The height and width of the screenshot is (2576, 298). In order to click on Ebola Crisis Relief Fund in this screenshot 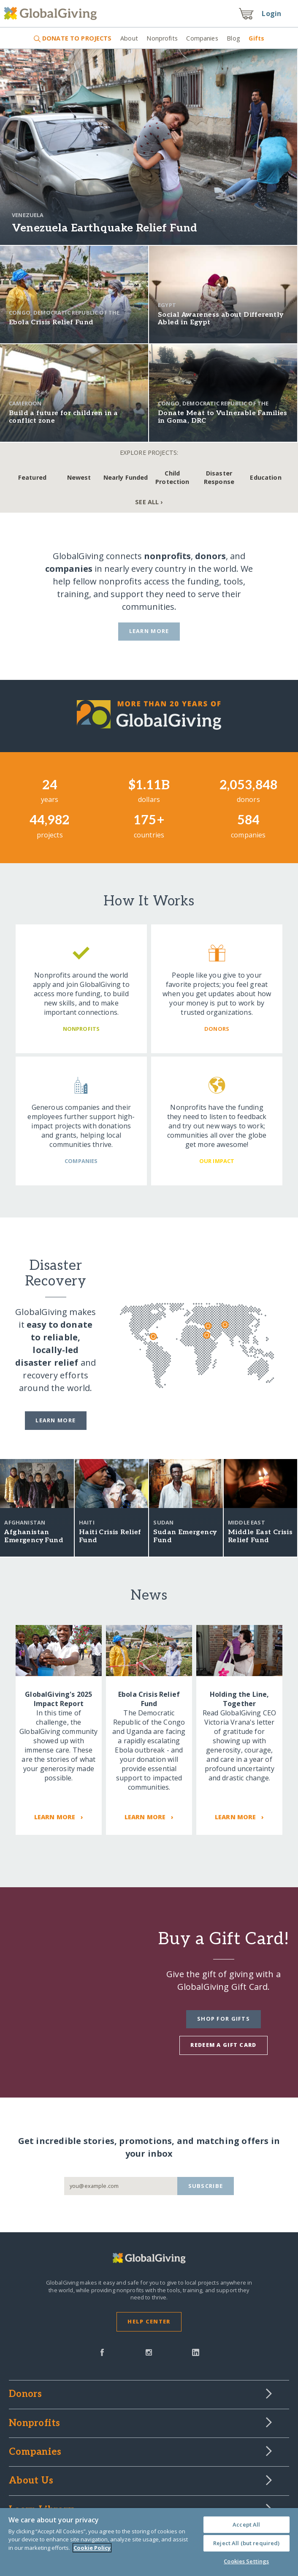, I will do `click(51, 322)`.